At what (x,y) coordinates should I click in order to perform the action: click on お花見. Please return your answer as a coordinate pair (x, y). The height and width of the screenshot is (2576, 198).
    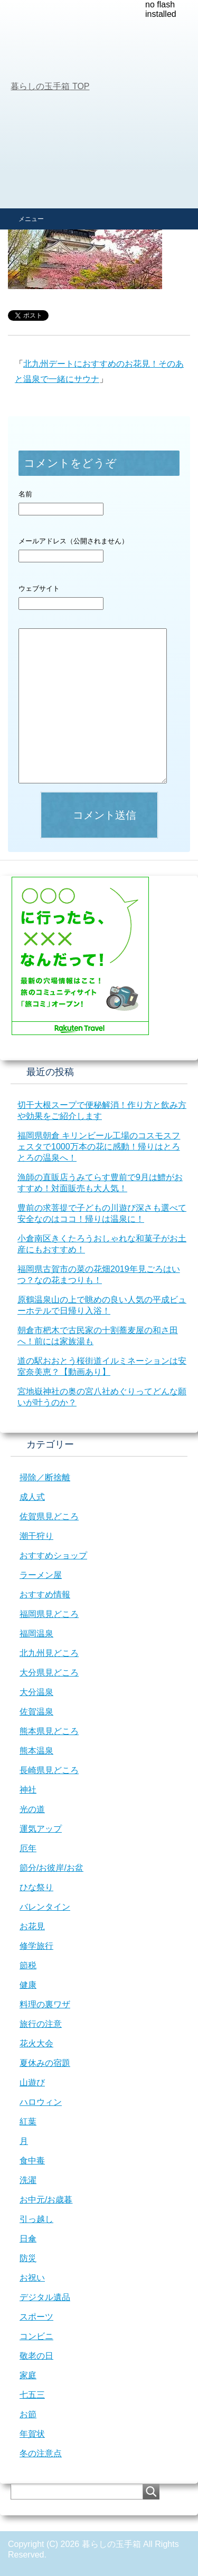
    Looking at the image, I should click on (32, 1926).